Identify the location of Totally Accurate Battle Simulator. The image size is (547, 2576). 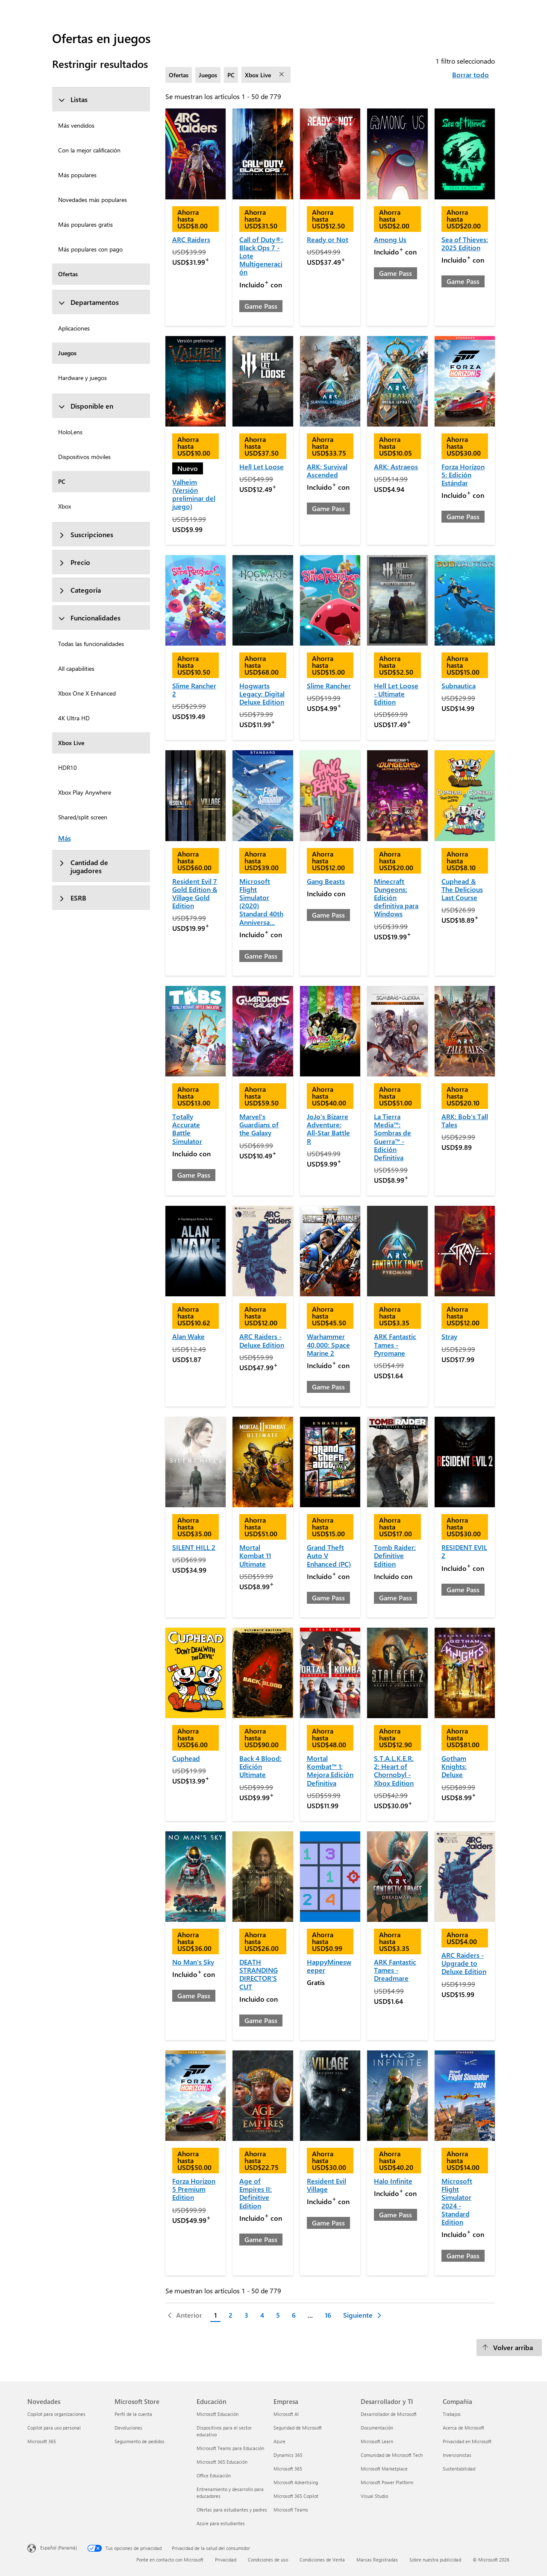
(187, 1129).